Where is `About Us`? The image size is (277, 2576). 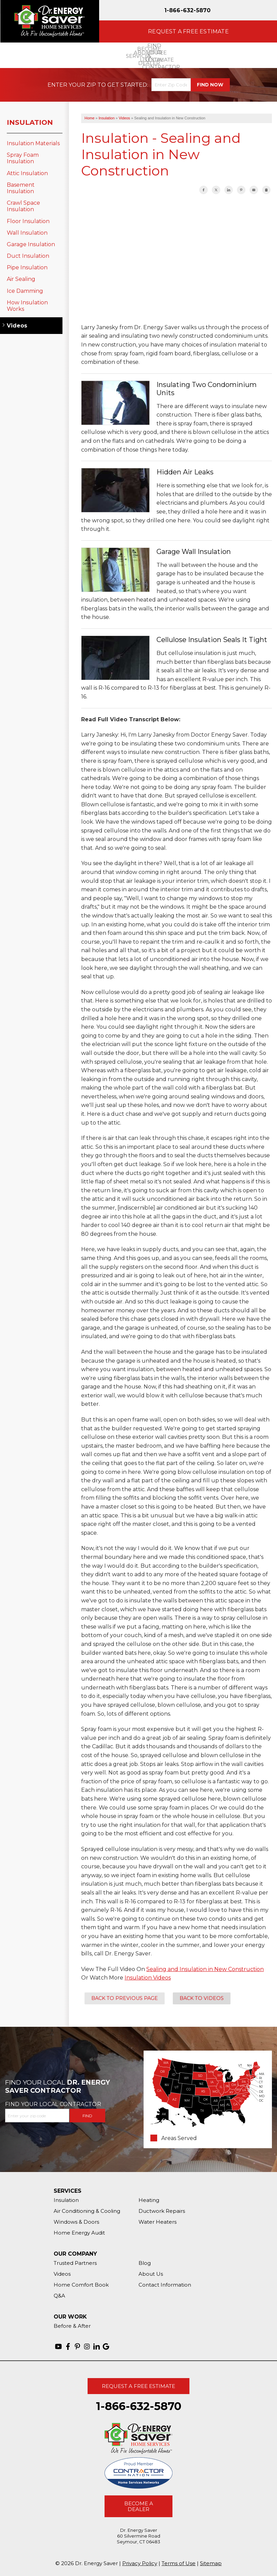 About Us is located at coordinates (150, 2274).